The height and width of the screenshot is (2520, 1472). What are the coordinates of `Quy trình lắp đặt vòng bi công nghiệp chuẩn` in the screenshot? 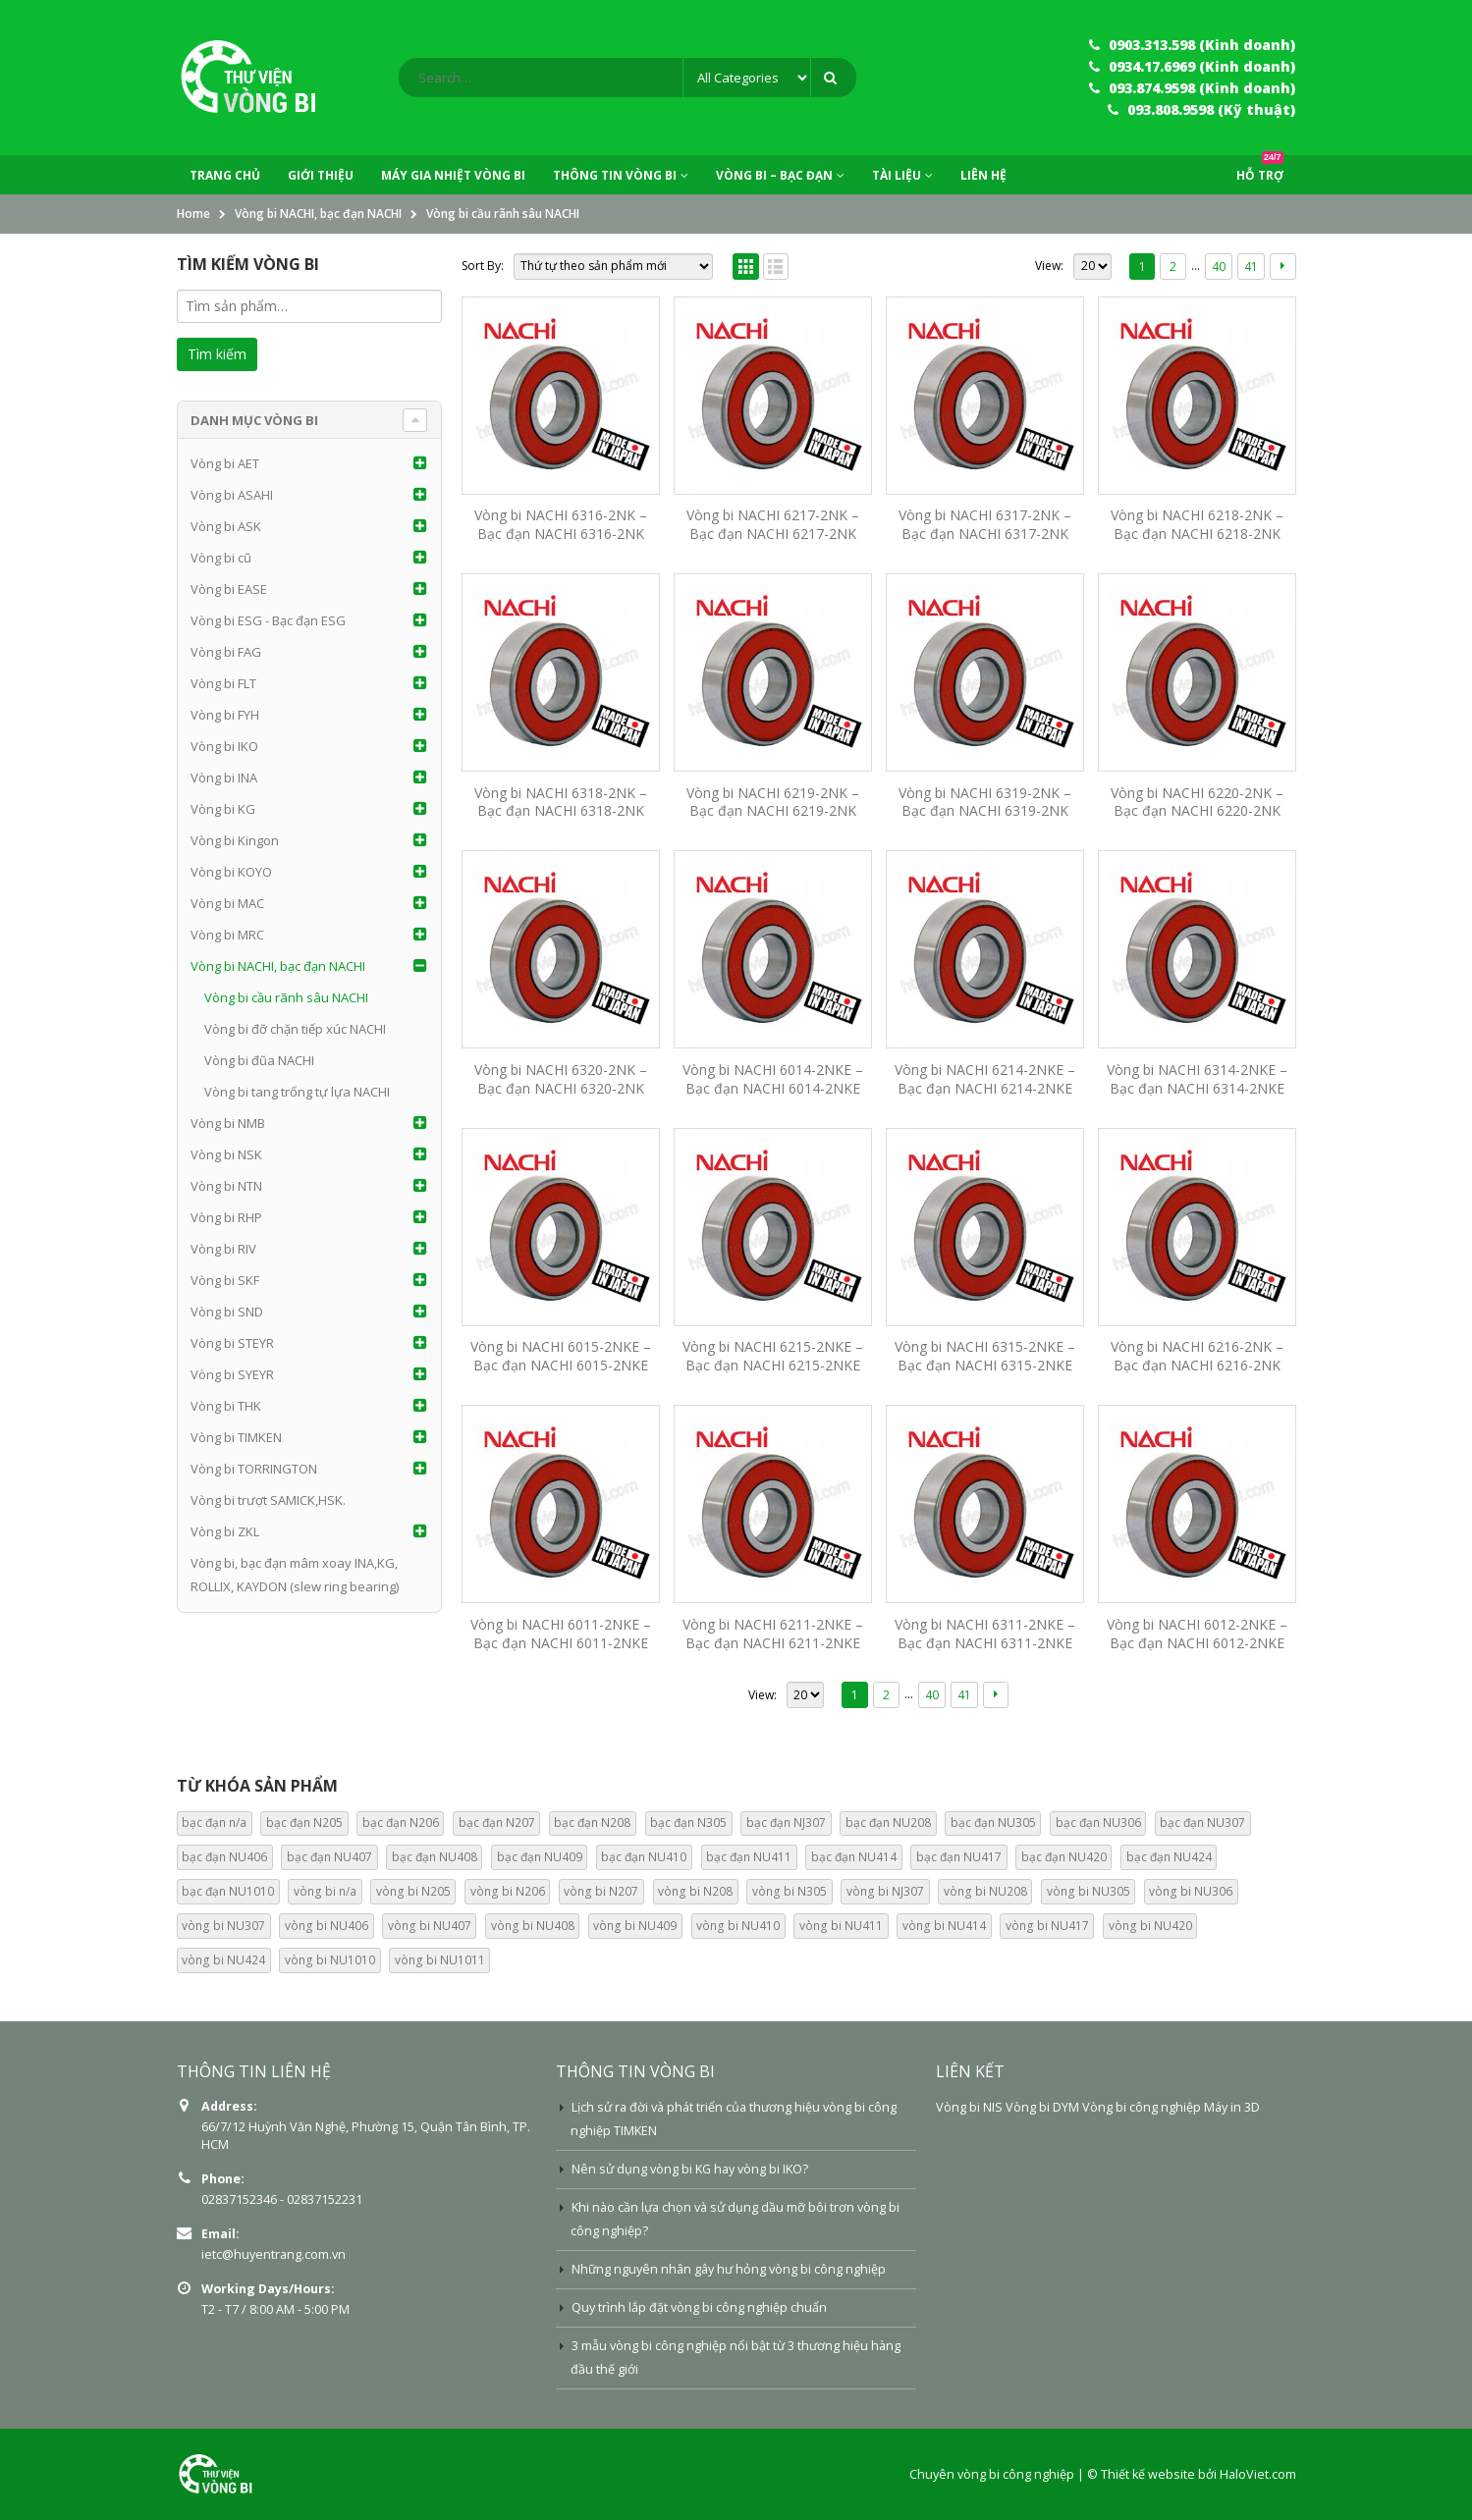 It's located at (699, 2307).